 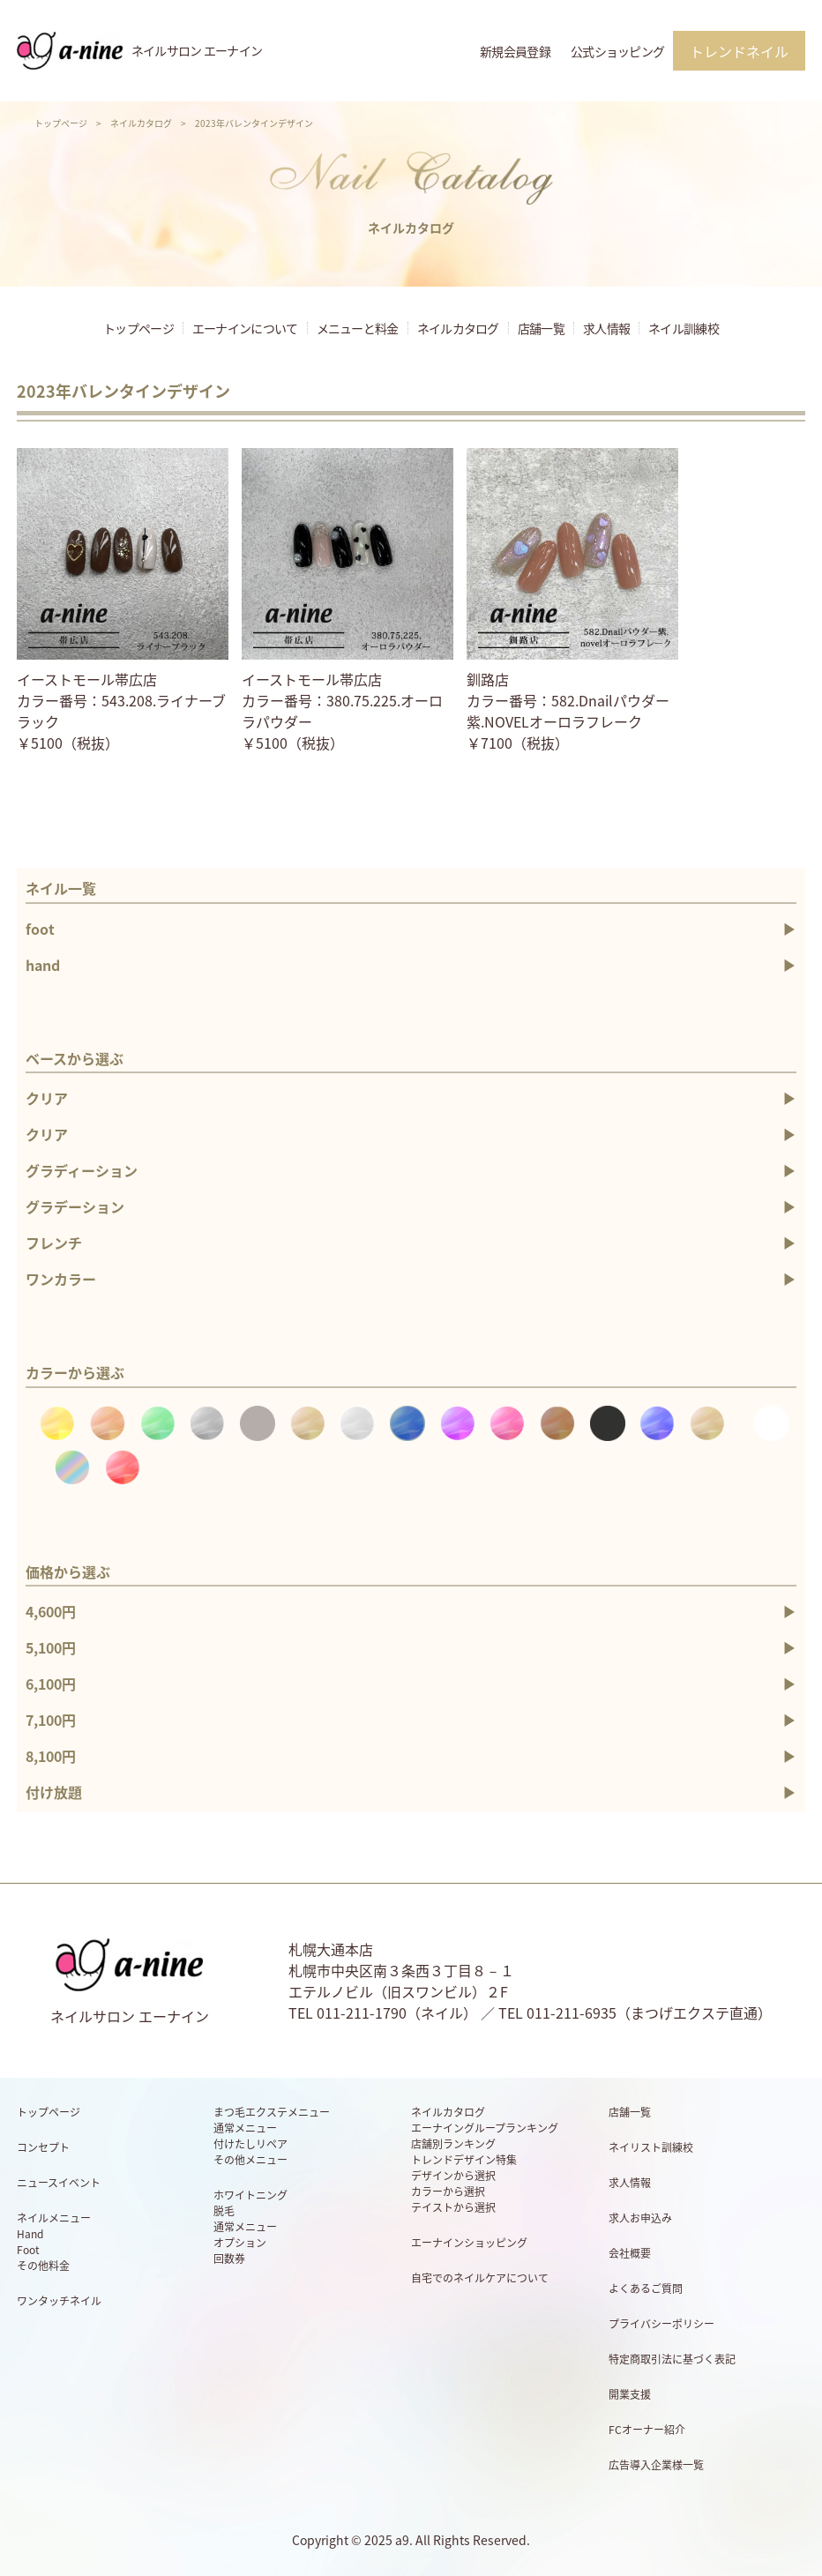 I want to click on 5,100円, so click(x=51, y=1647).